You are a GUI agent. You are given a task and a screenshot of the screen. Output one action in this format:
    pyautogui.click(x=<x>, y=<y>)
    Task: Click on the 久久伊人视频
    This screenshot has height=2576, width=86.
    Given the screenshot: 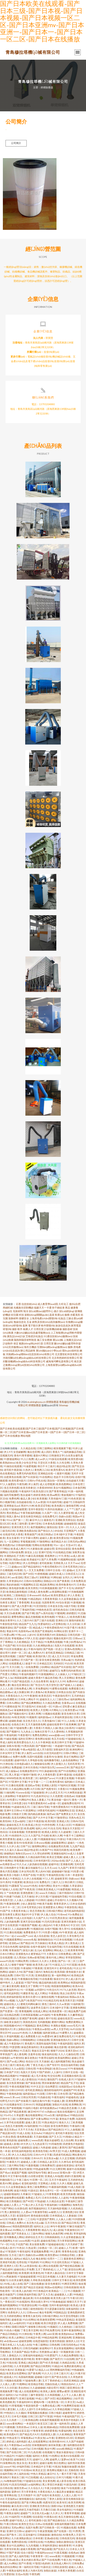 What is the action you would take?
    pyautogui.click(x=64, y=2183)
    